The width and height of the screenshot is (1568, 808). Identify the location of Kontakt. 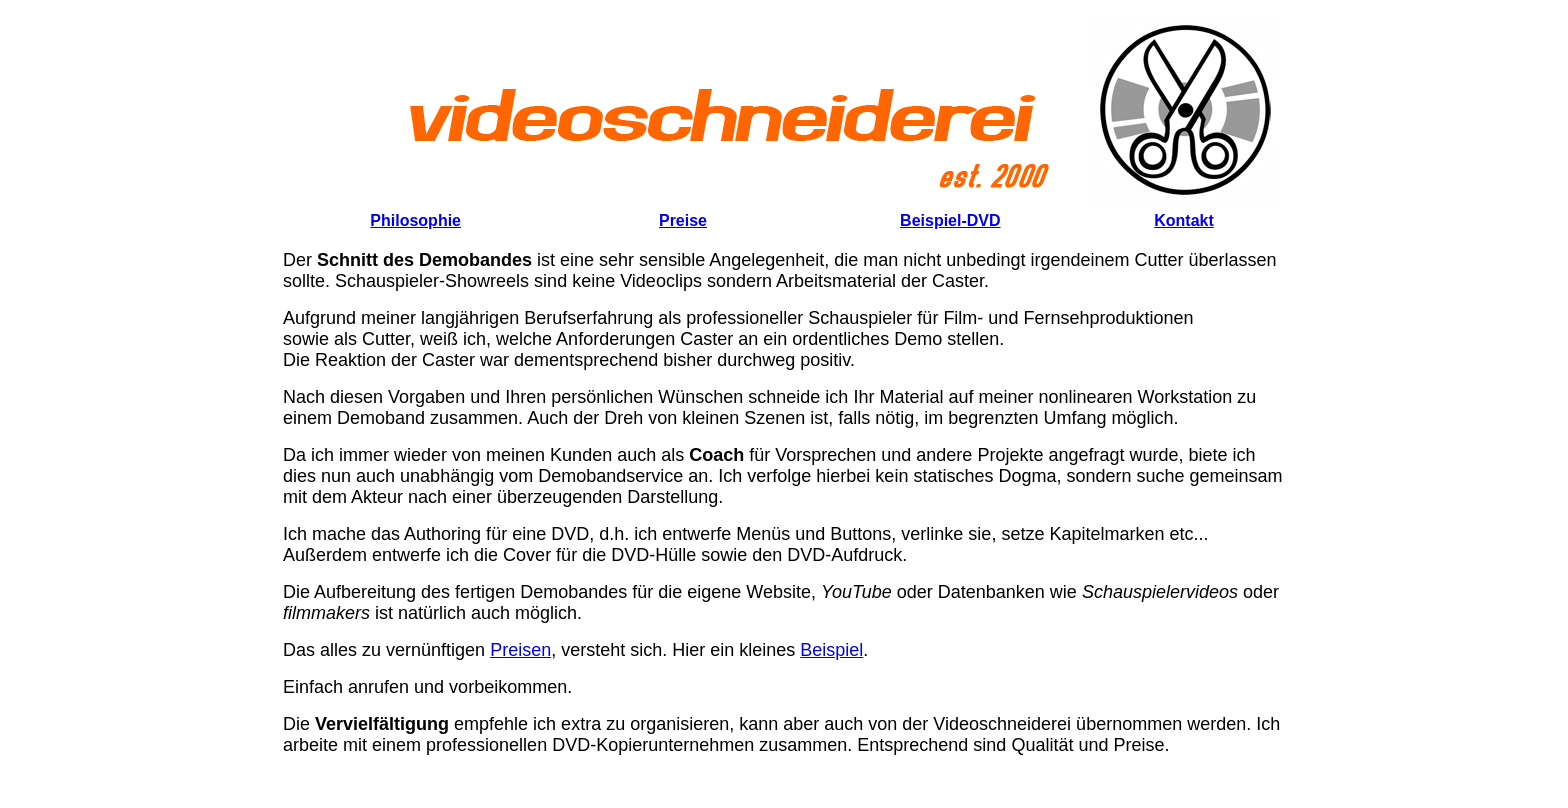
(1184, 220).